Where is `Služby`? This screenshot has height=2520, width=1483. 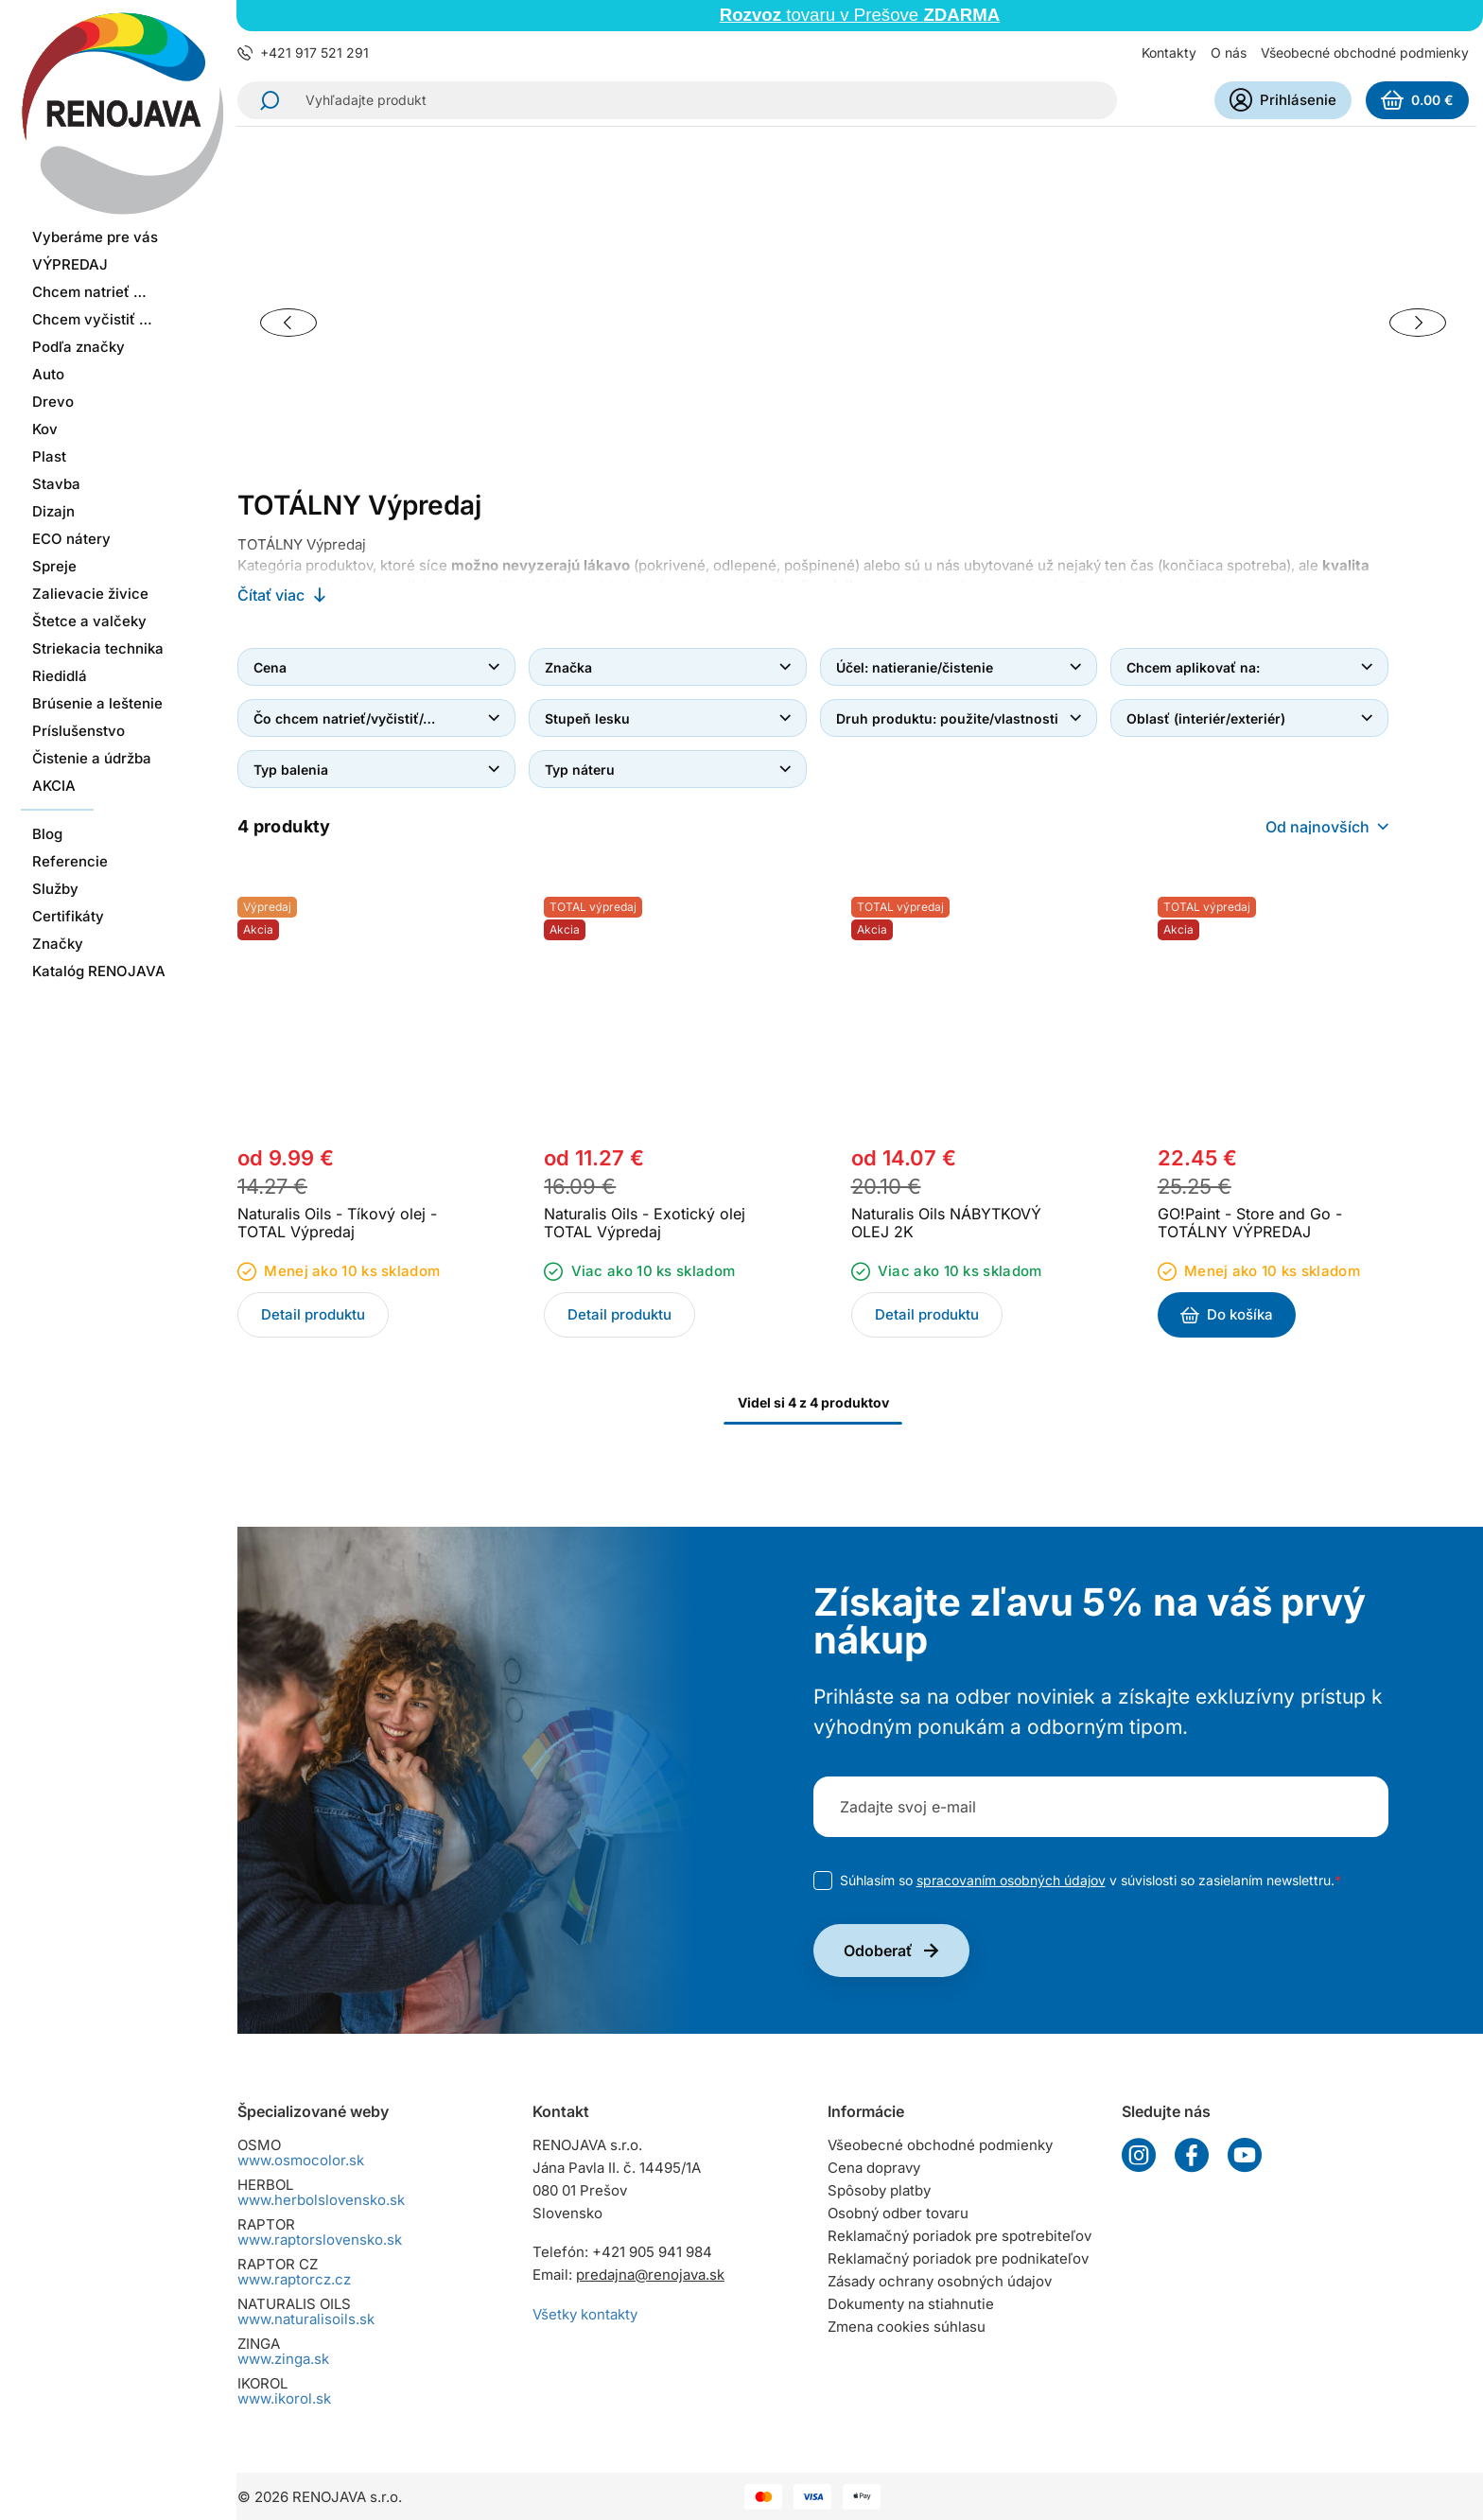
Služby is located at coordinates (55, 858).